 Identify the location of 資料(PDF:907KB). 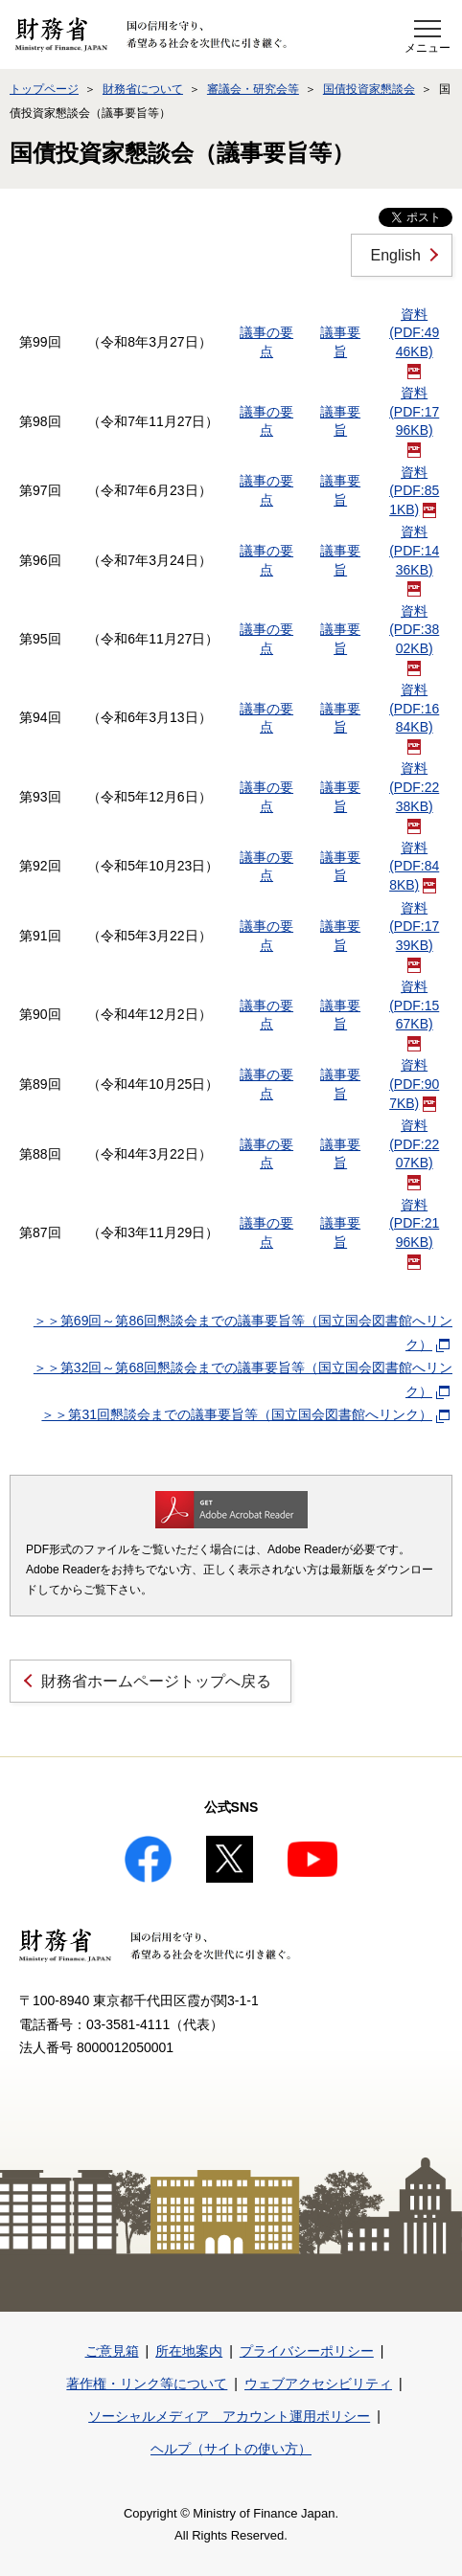
(414, 1083).